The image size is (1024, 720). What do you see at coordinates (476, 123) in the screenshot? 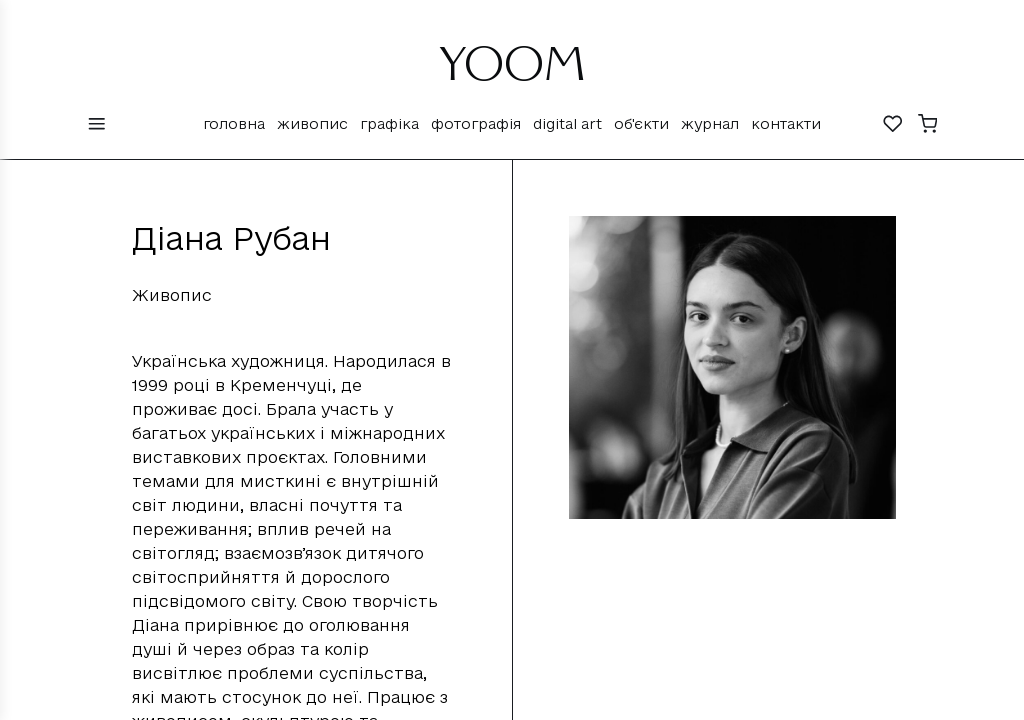
I see `Фотографія` at bounding box center [476, 123].